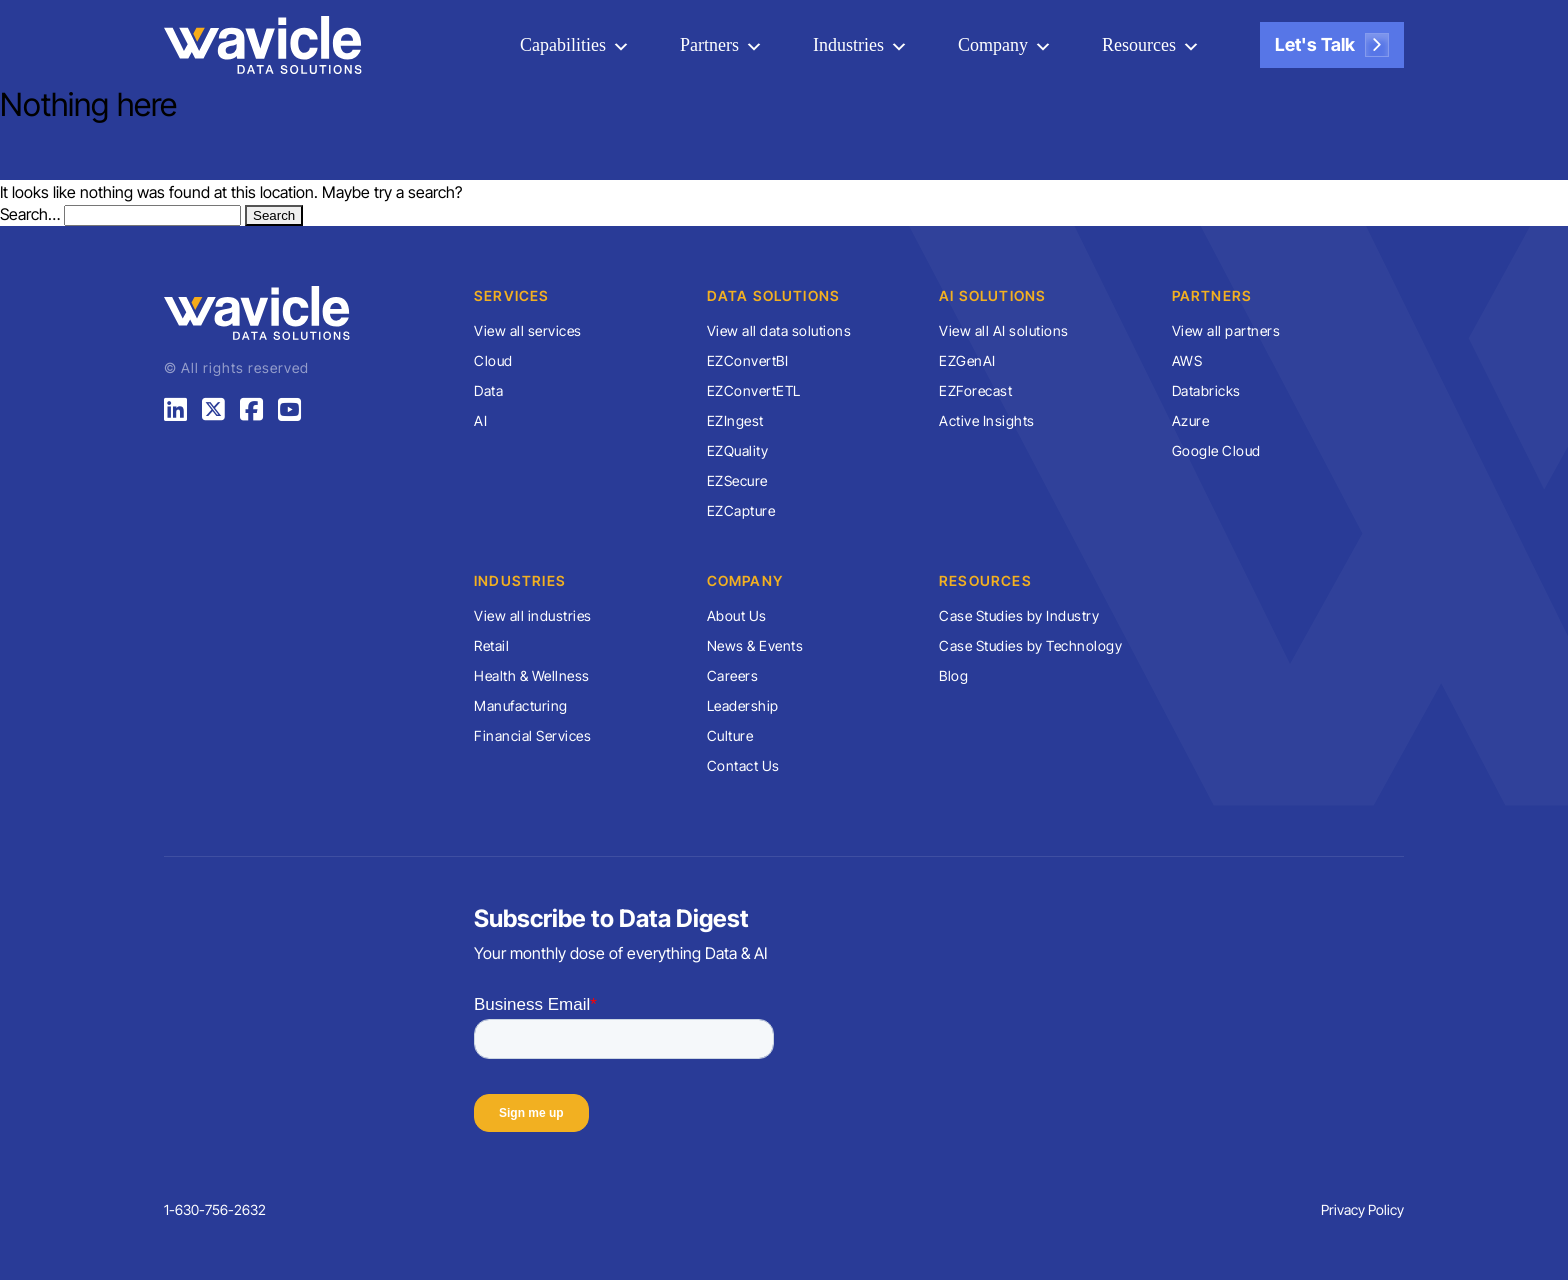 The height and width of the screenshot is (1280, 1568). What do you see at coordinates (1030, 645) in the screenshot?
I see `Case Studies by Technology` at bounding box center [1030, 645].